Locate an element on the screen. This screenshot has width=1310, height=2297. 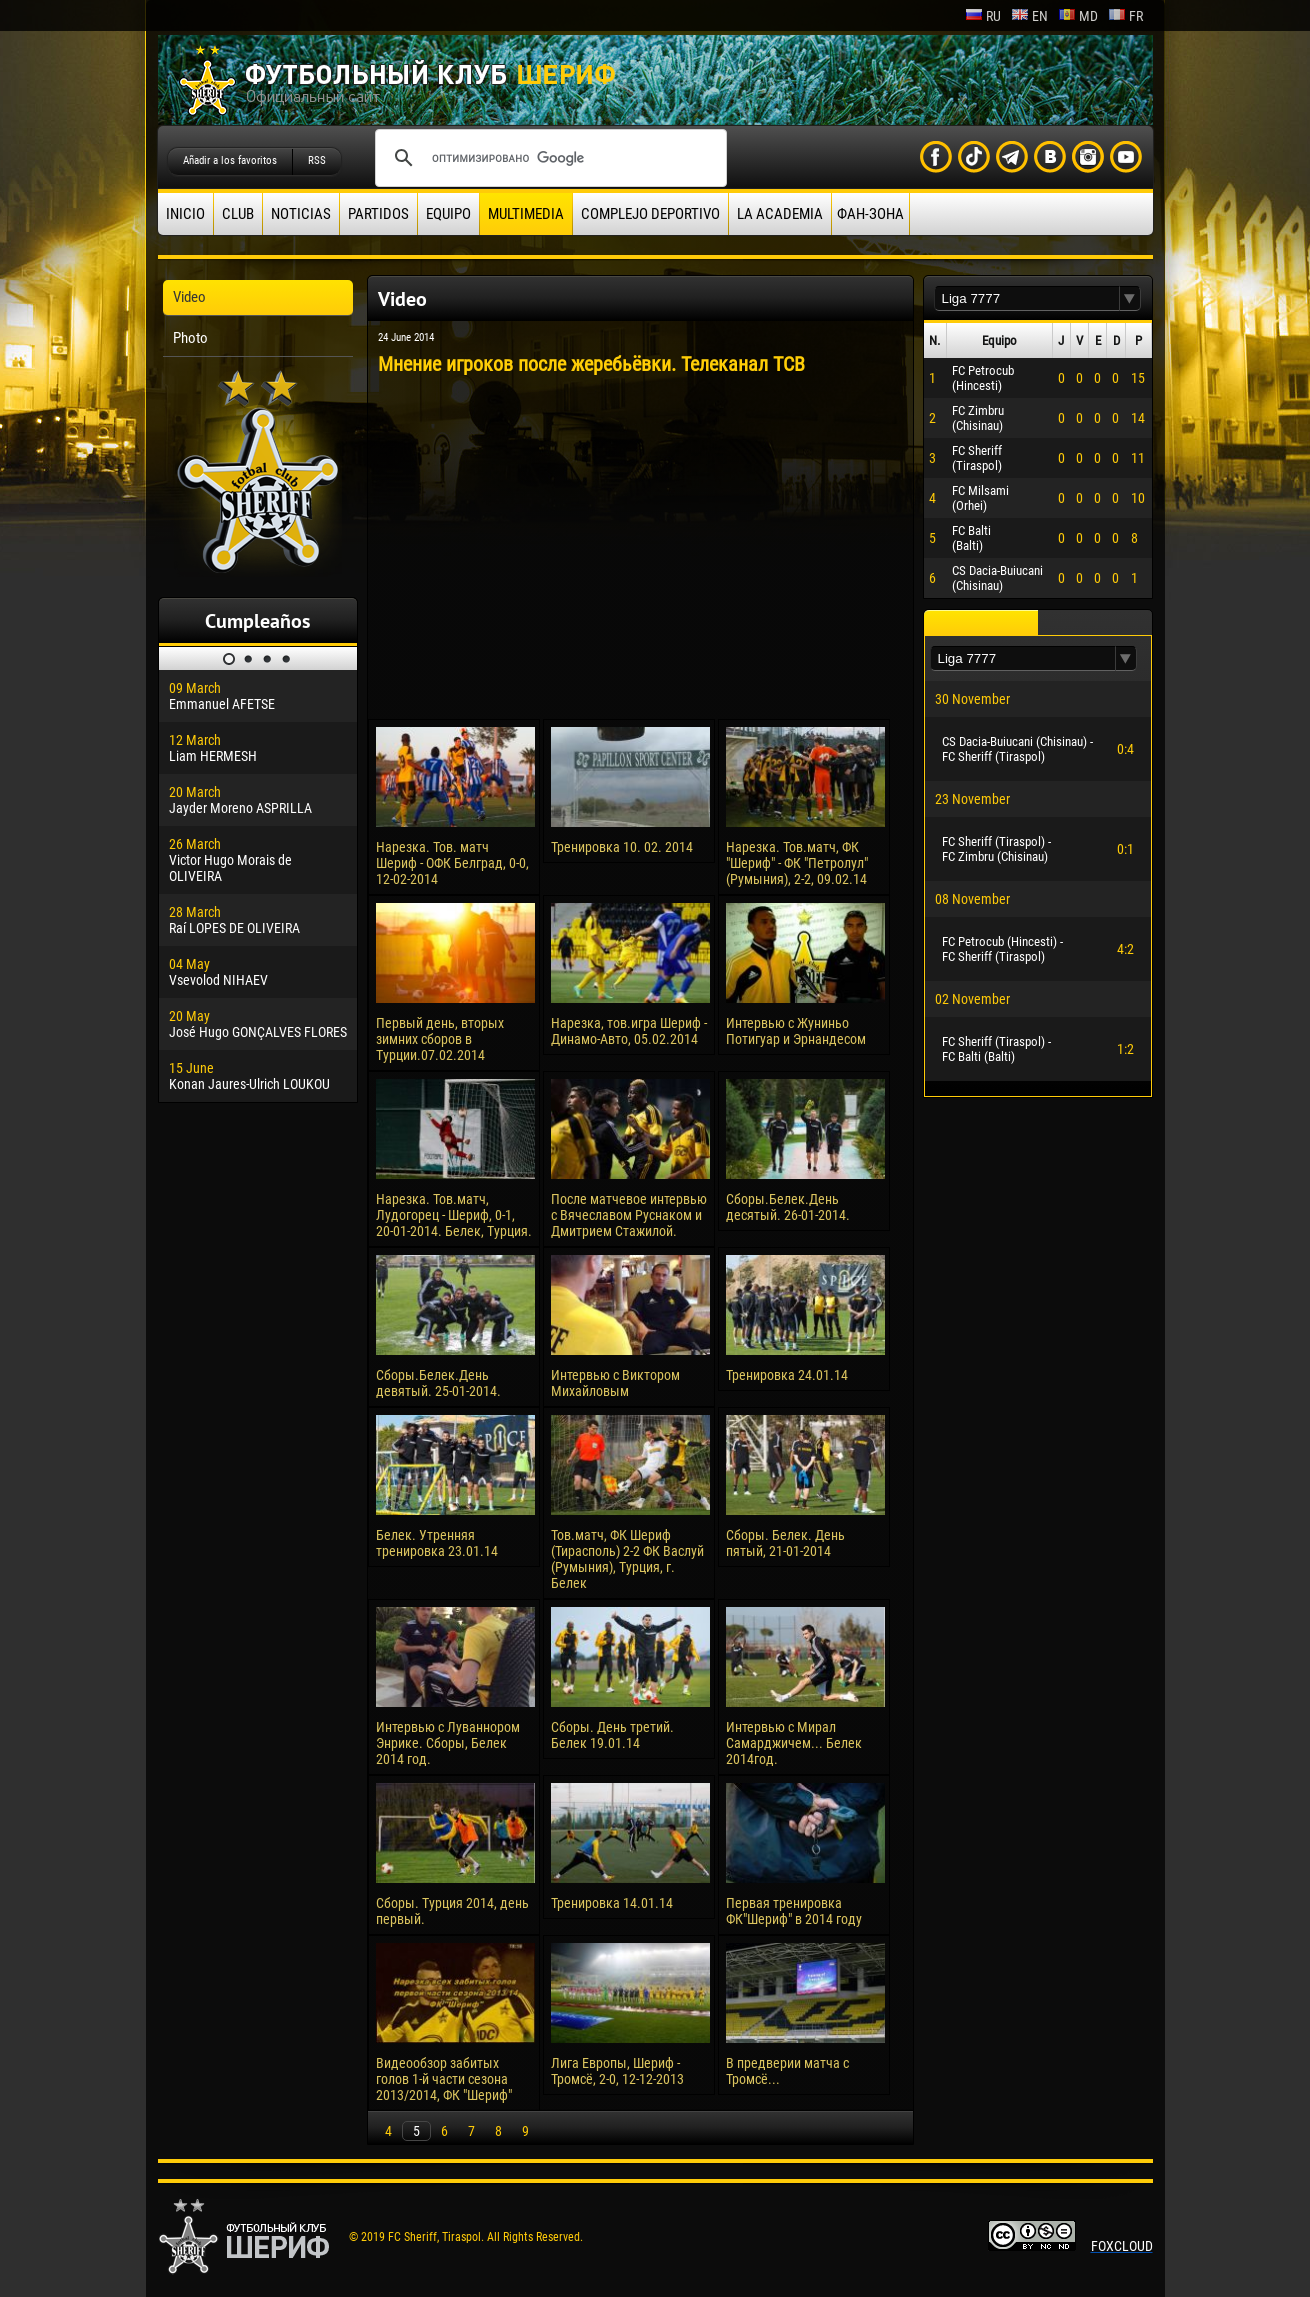
Интервью с Жуниньо Потигуар и Эрнандесом is located at coordinates (796, 1031).